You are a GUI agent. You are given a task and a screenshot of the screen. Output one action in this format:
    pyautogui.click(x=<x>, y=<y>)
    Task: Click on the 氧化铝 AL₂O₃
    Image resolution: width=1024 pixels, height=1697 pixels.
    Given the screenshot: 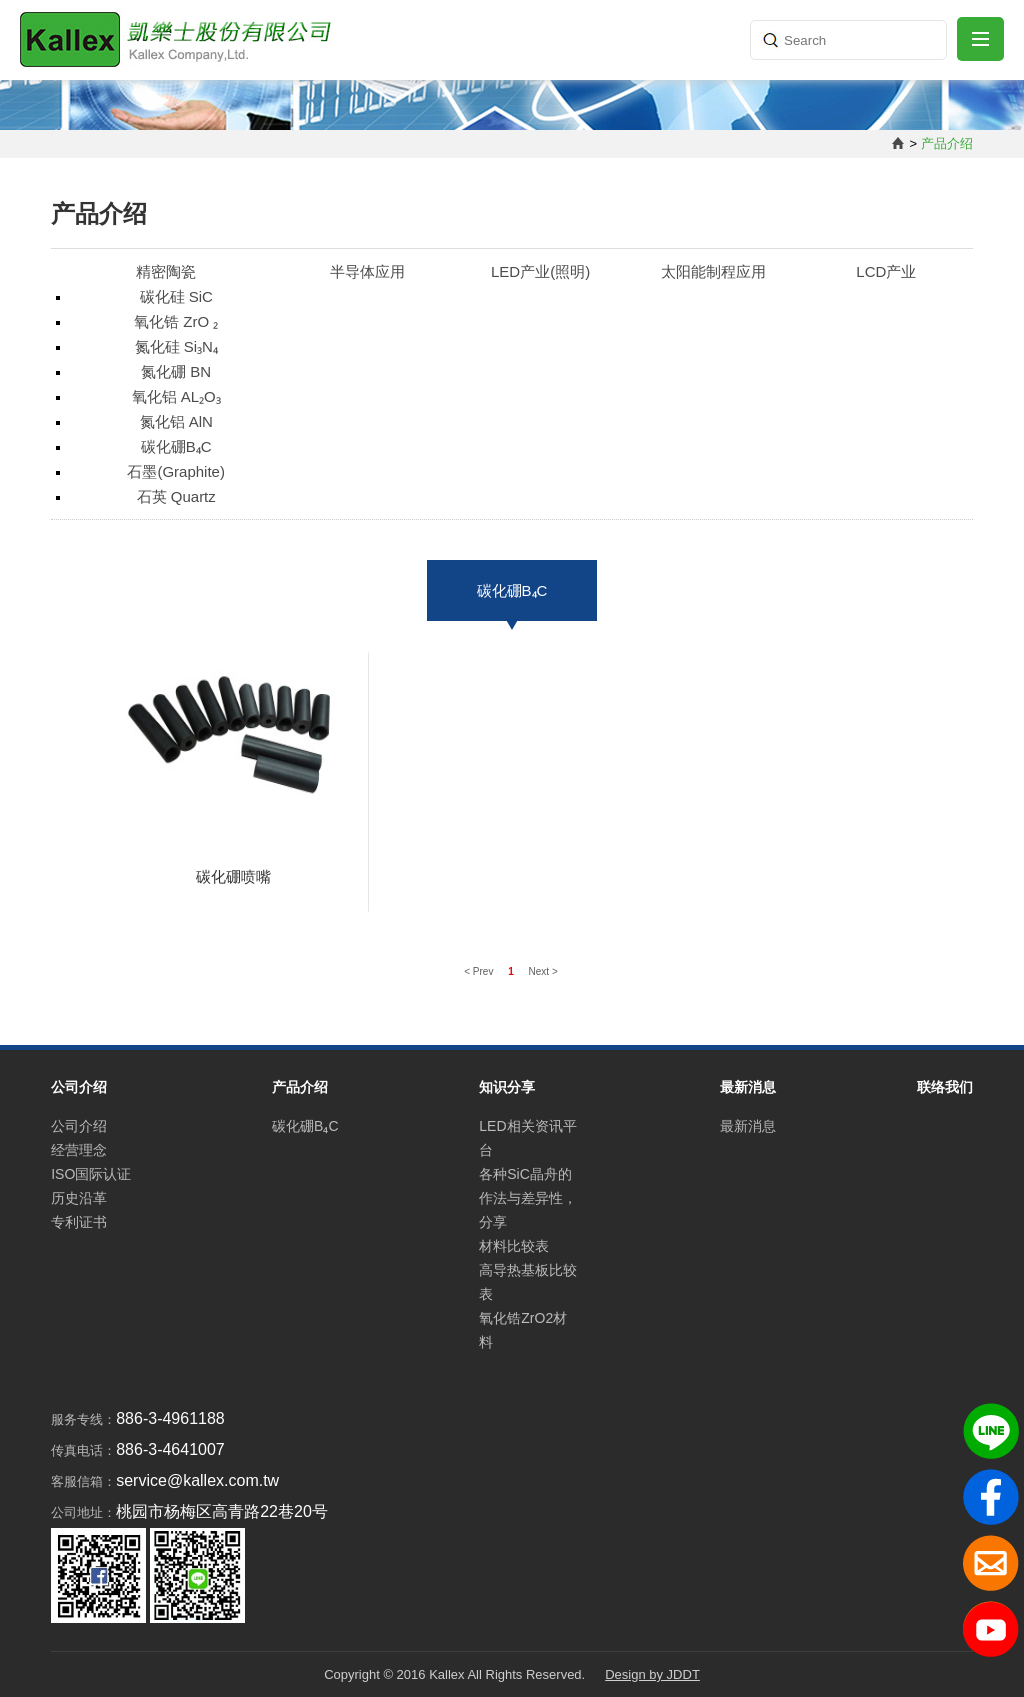 What is the action you would take?
    pyautogui.click(x=176, y=396)
    